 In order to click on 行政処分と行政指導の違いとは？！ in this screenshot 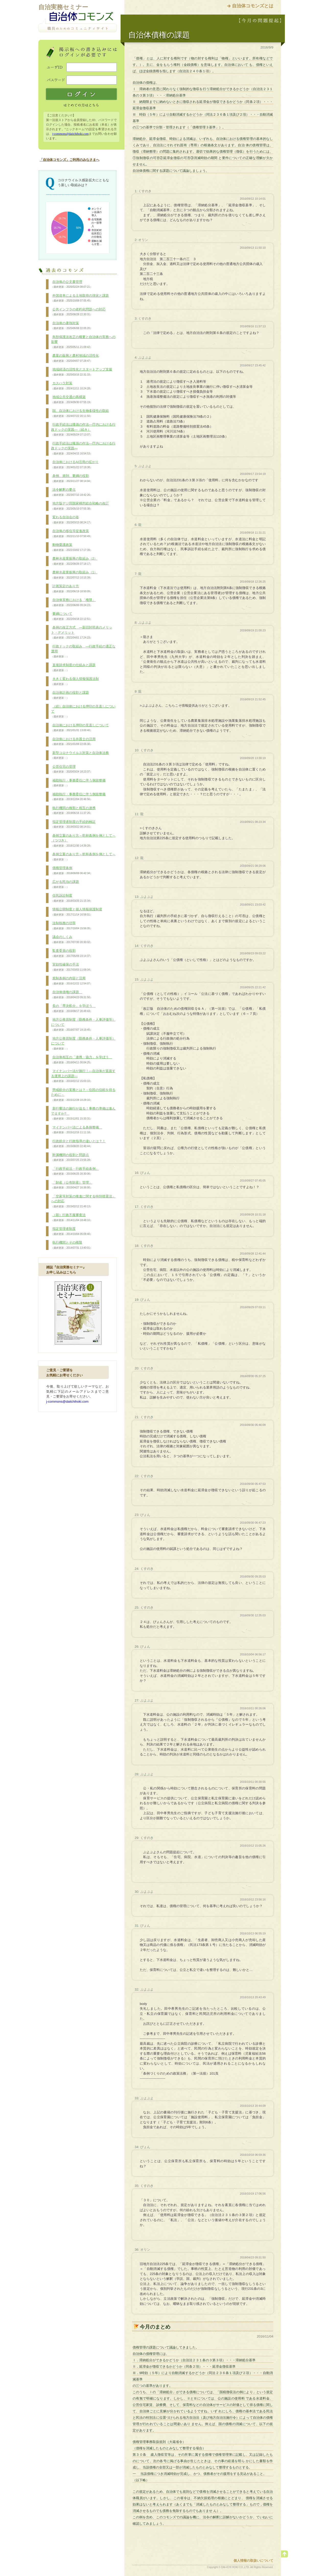, I will do `click(78, 1143)`.